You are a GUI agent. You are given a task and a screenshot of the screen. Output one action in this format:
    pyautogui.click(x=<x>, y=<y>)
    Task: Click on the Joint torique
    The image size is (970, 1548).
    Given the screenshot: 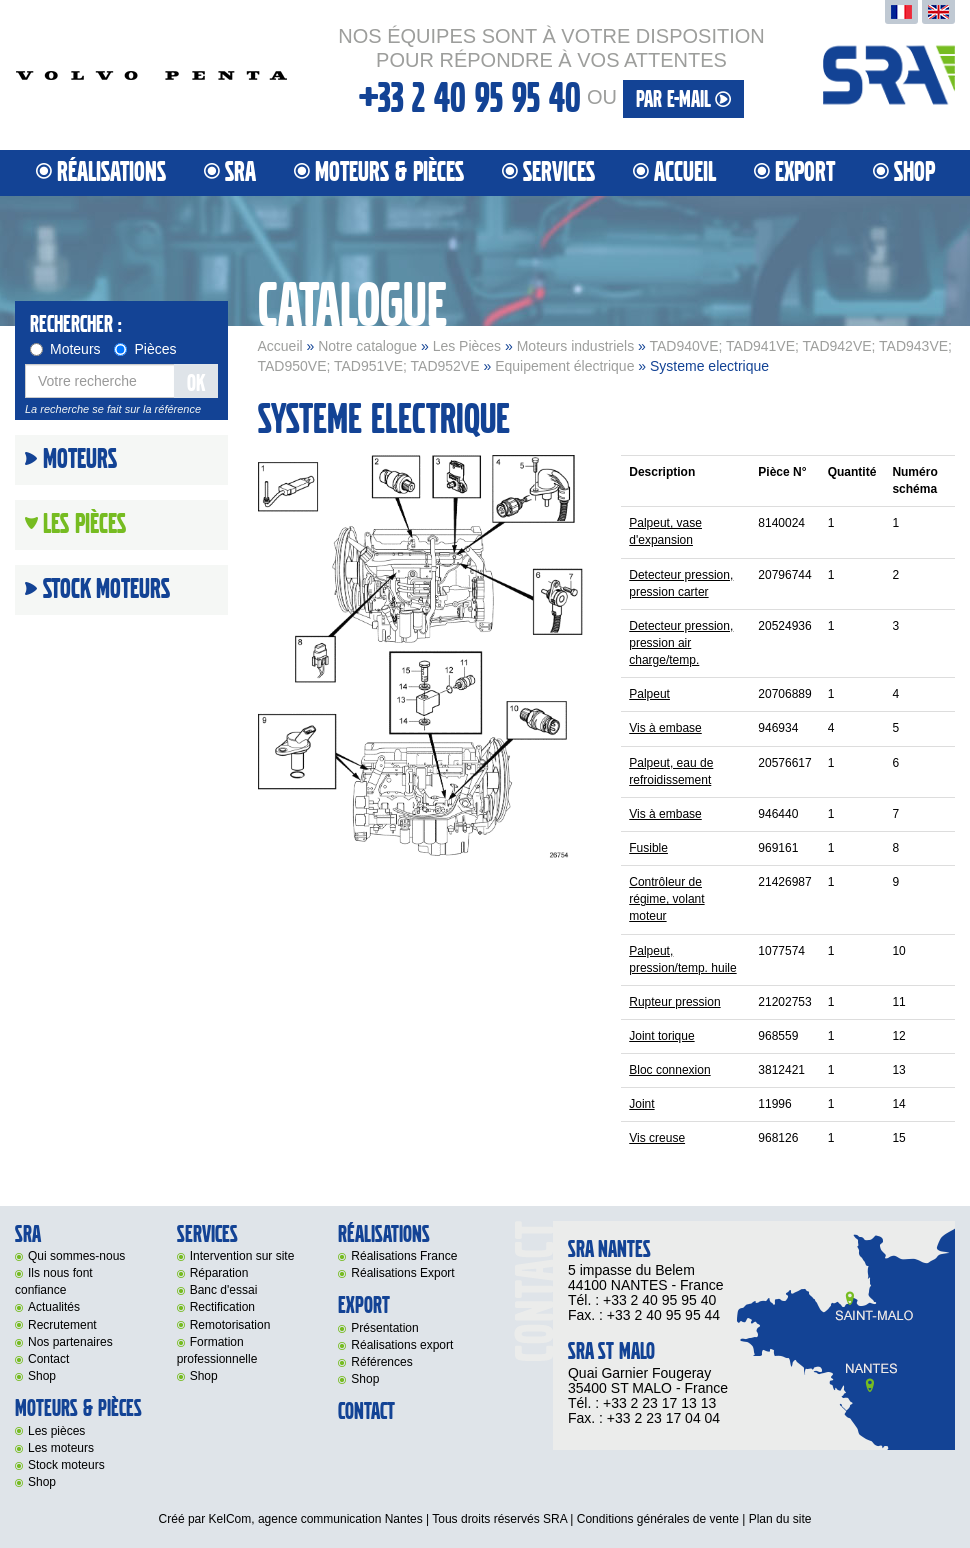 What is the action you would take?
    pyautogui.click(x=661, y=1036)
    